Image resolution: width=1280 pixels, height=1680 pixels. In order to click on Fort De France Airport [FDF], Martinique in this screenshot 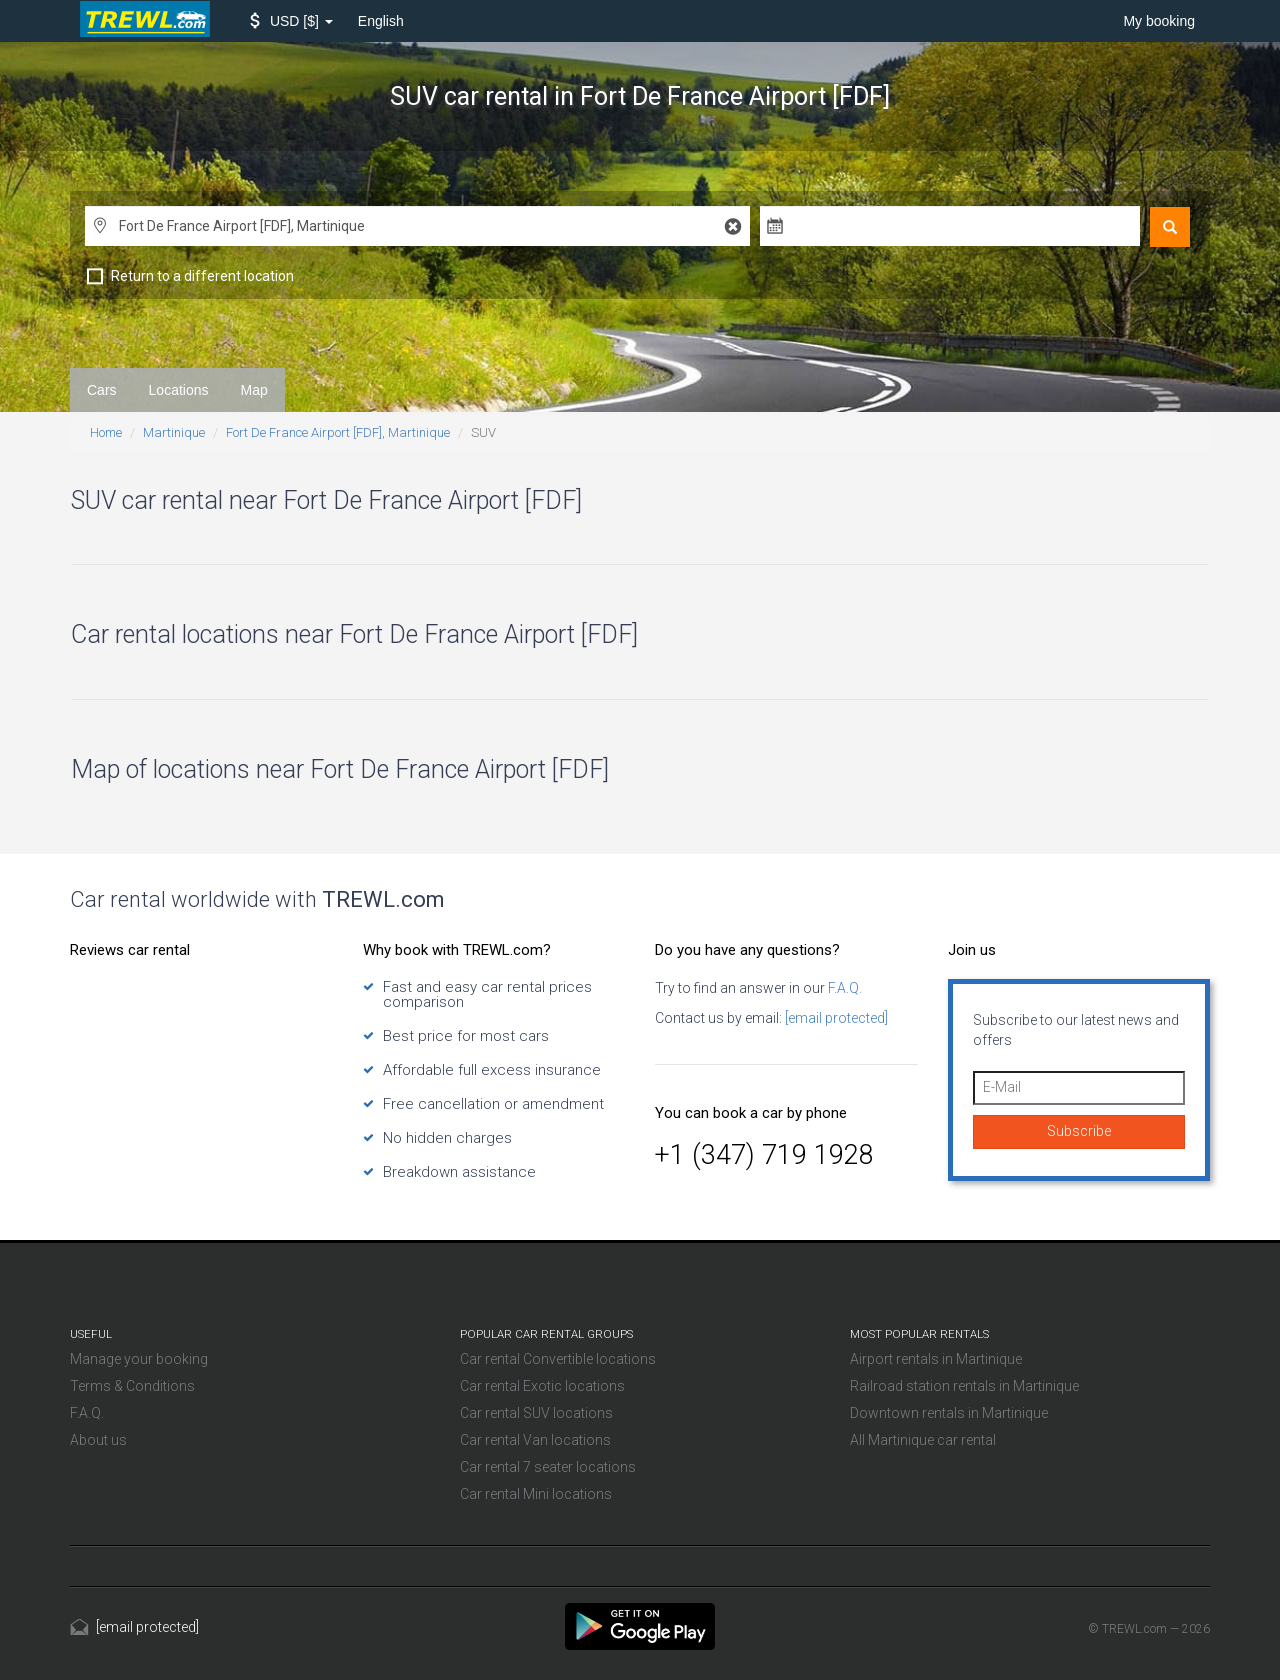, I will do `click(338, 432)`.